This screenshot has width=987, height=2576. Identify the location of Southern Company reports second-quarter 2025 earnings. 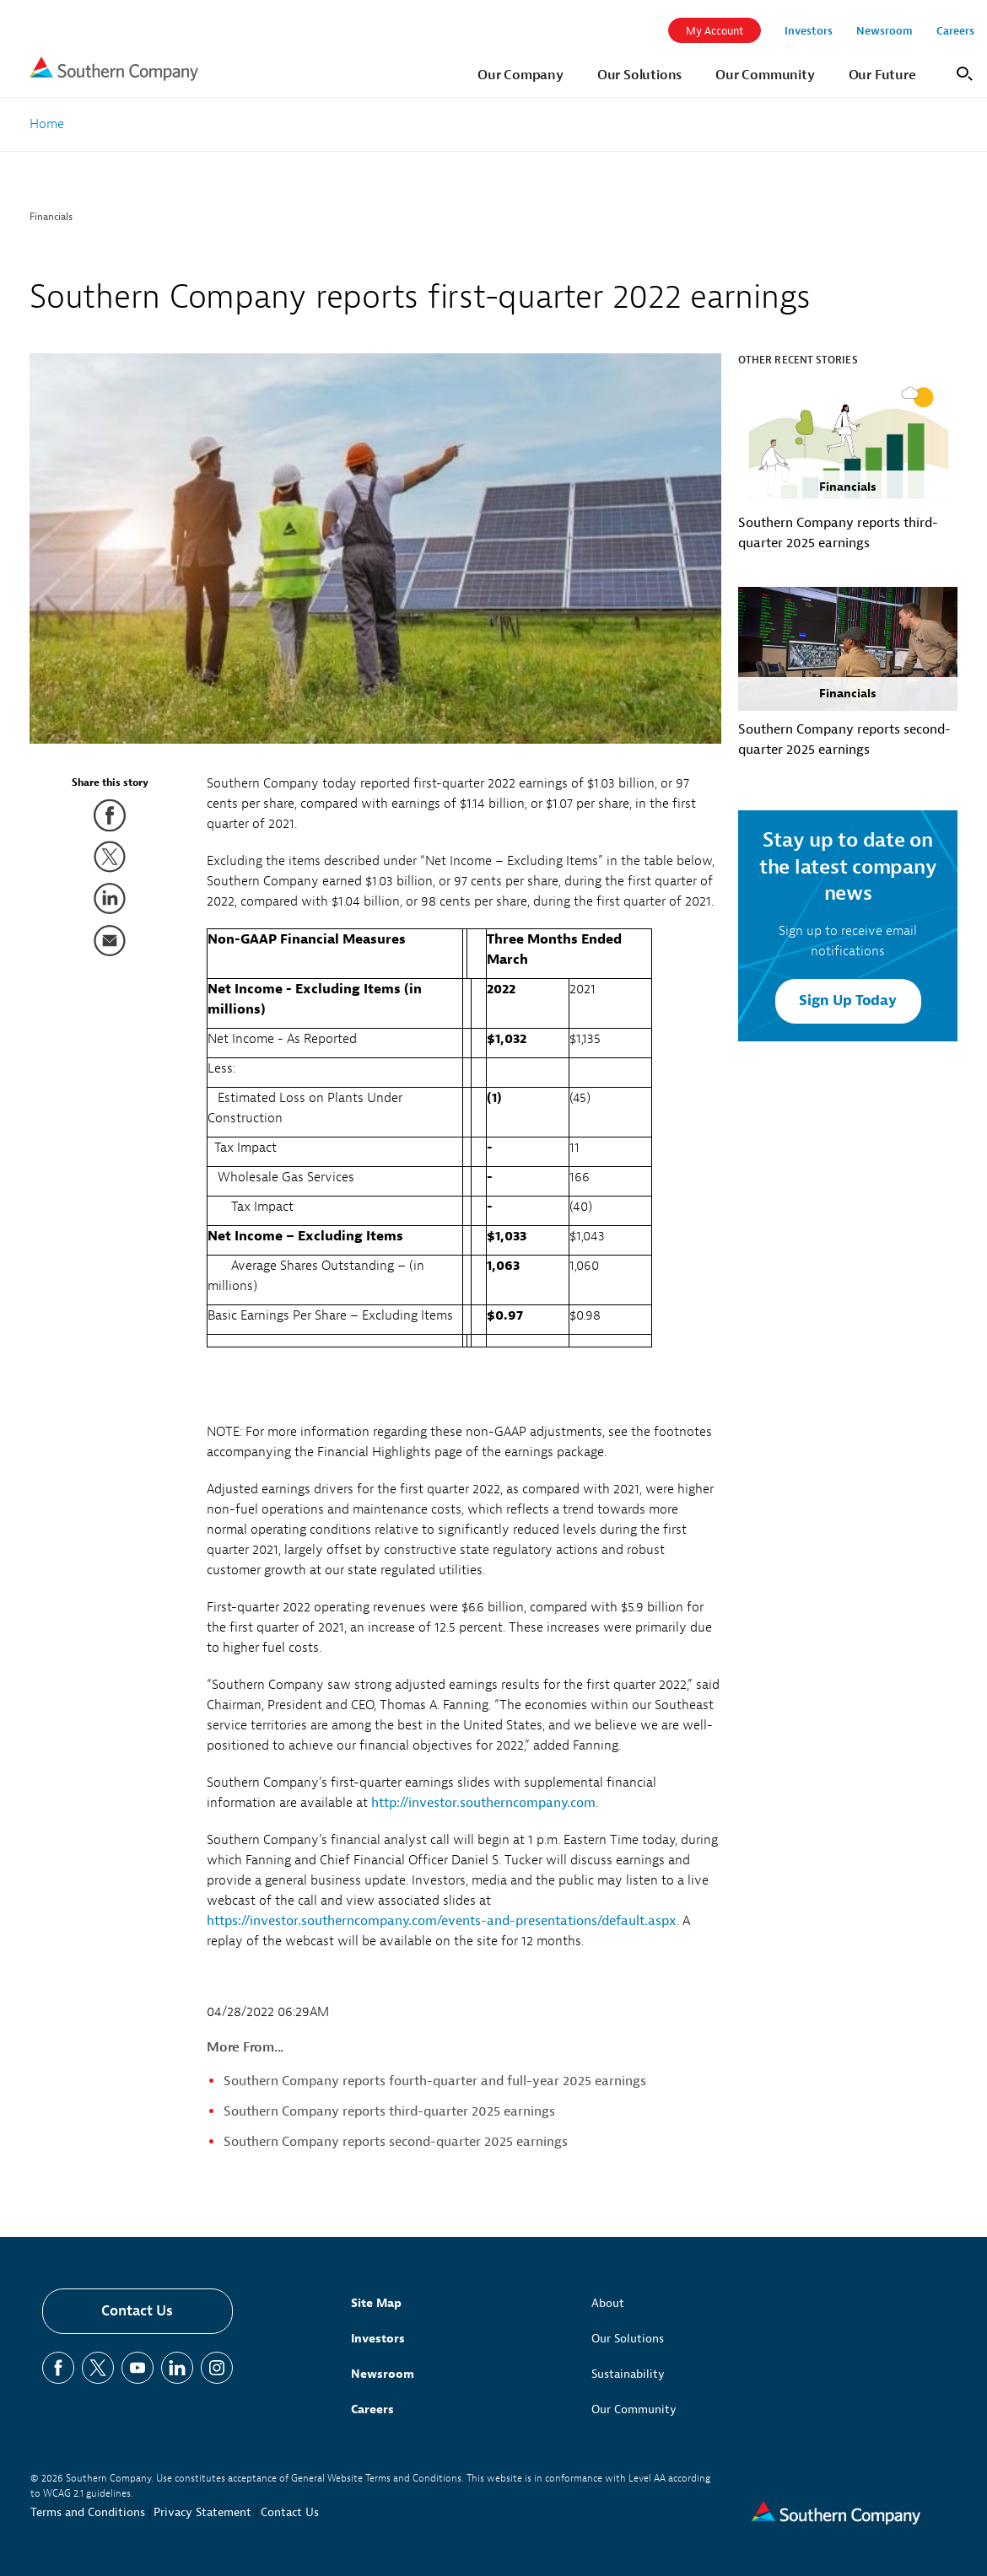
(396, 2141).